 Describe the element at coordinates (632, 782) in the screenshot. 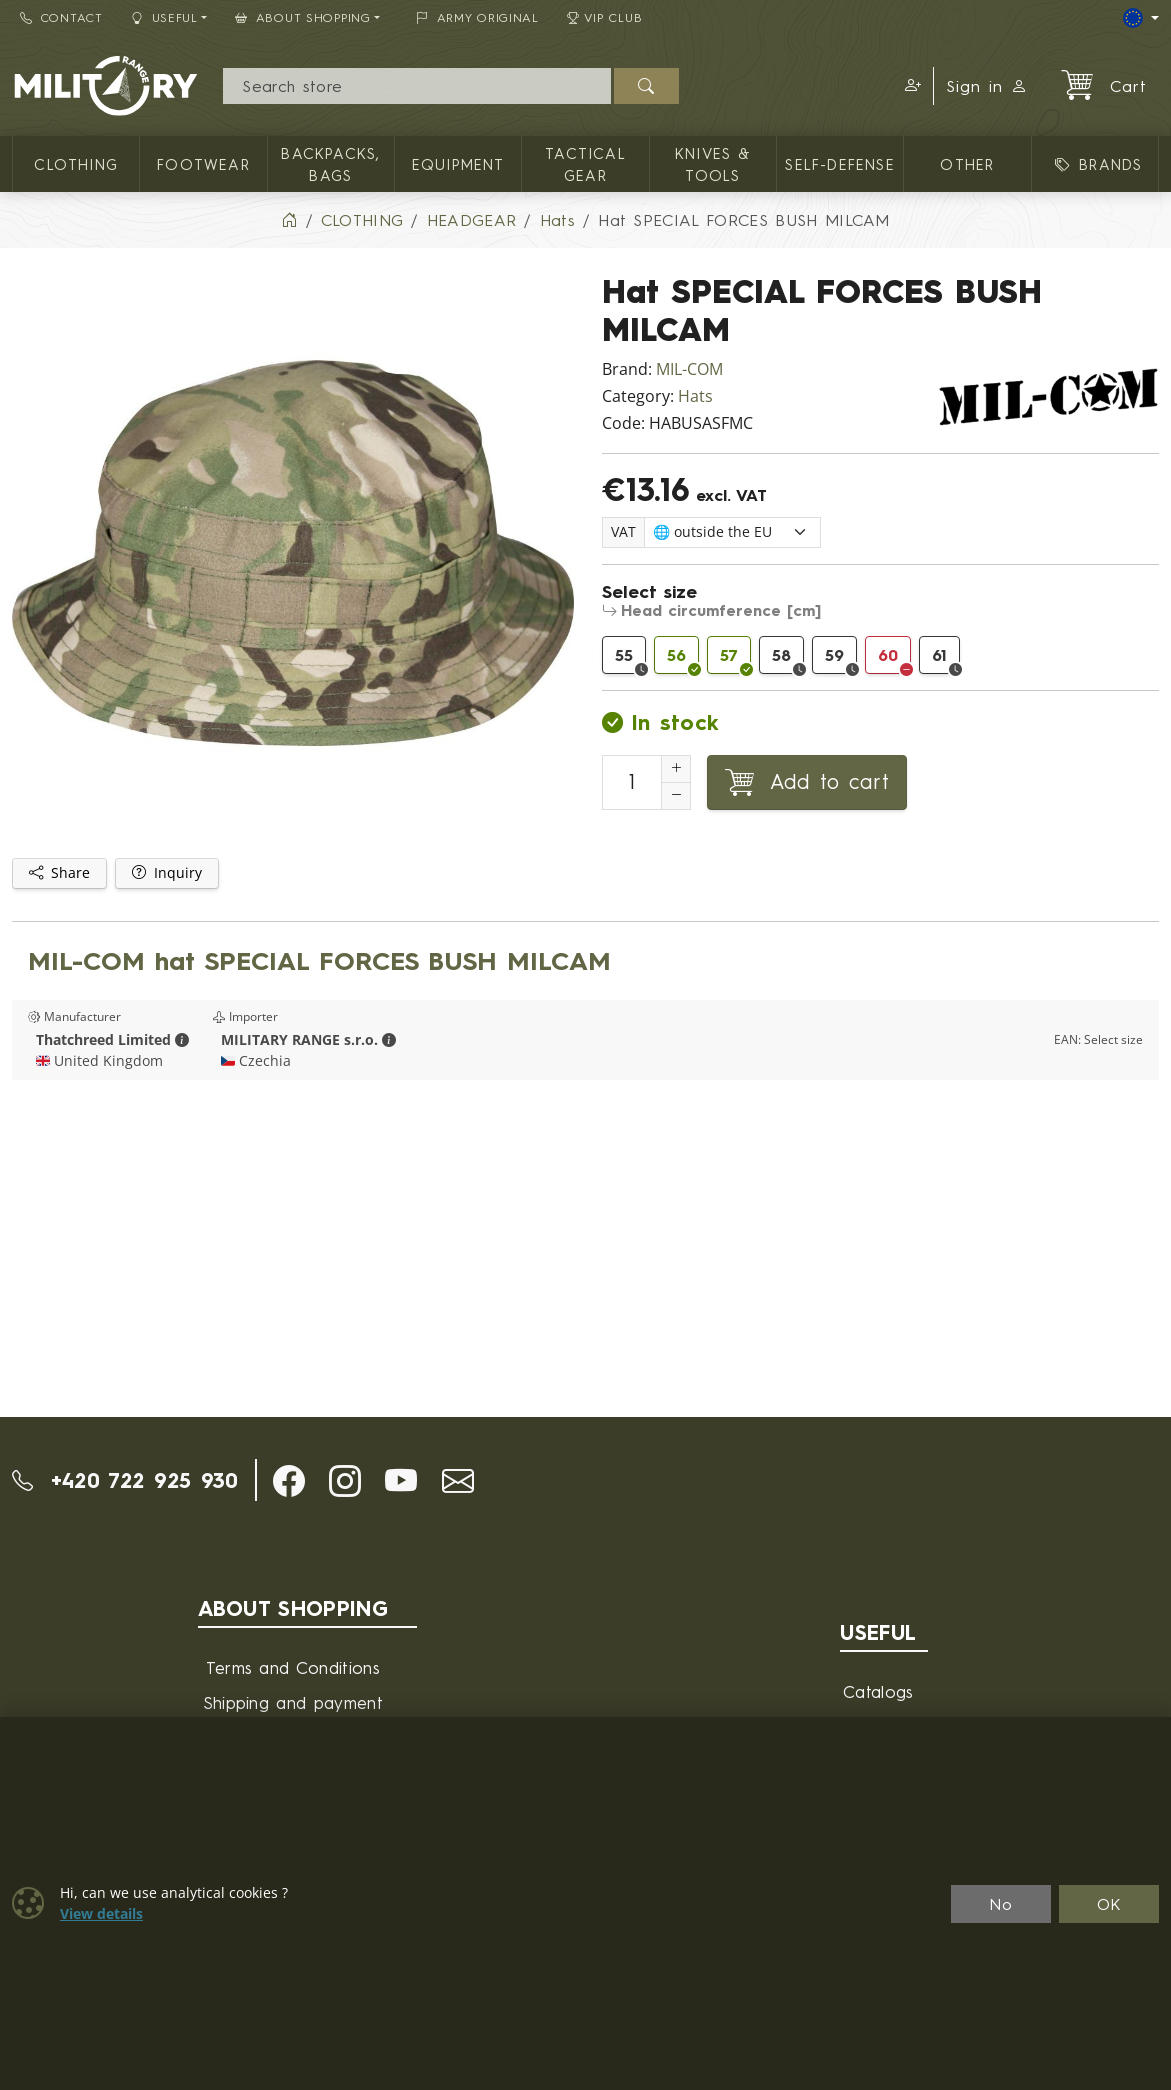

I see `[Number to add to cart]` at that location.